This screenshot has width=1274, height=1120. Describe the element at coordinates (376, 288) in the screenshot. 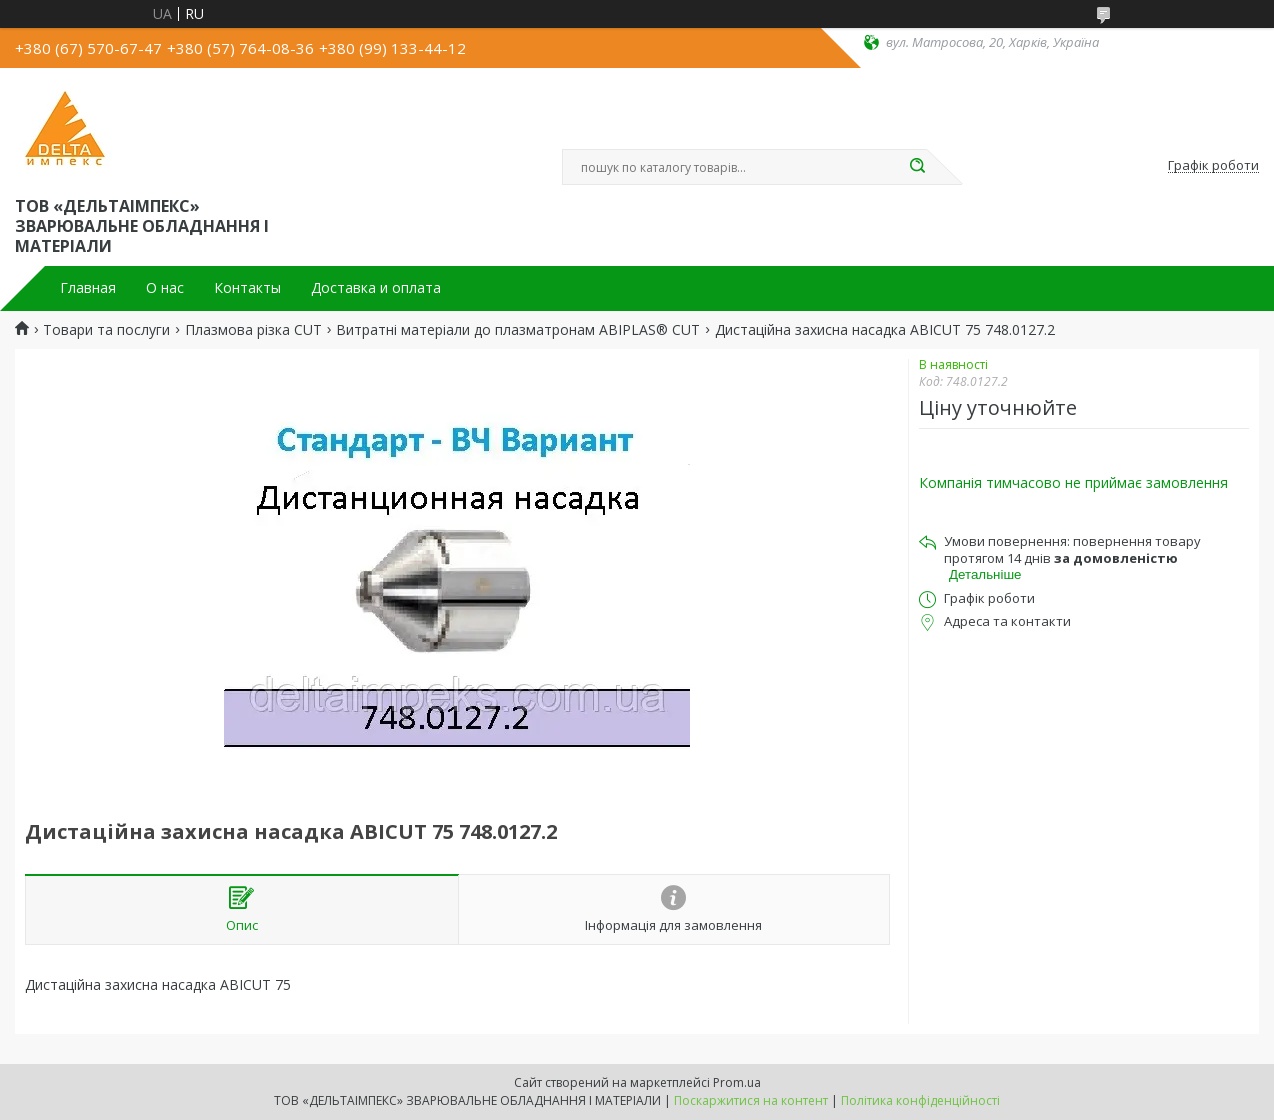

I see `Доставка и оплата` at that location.